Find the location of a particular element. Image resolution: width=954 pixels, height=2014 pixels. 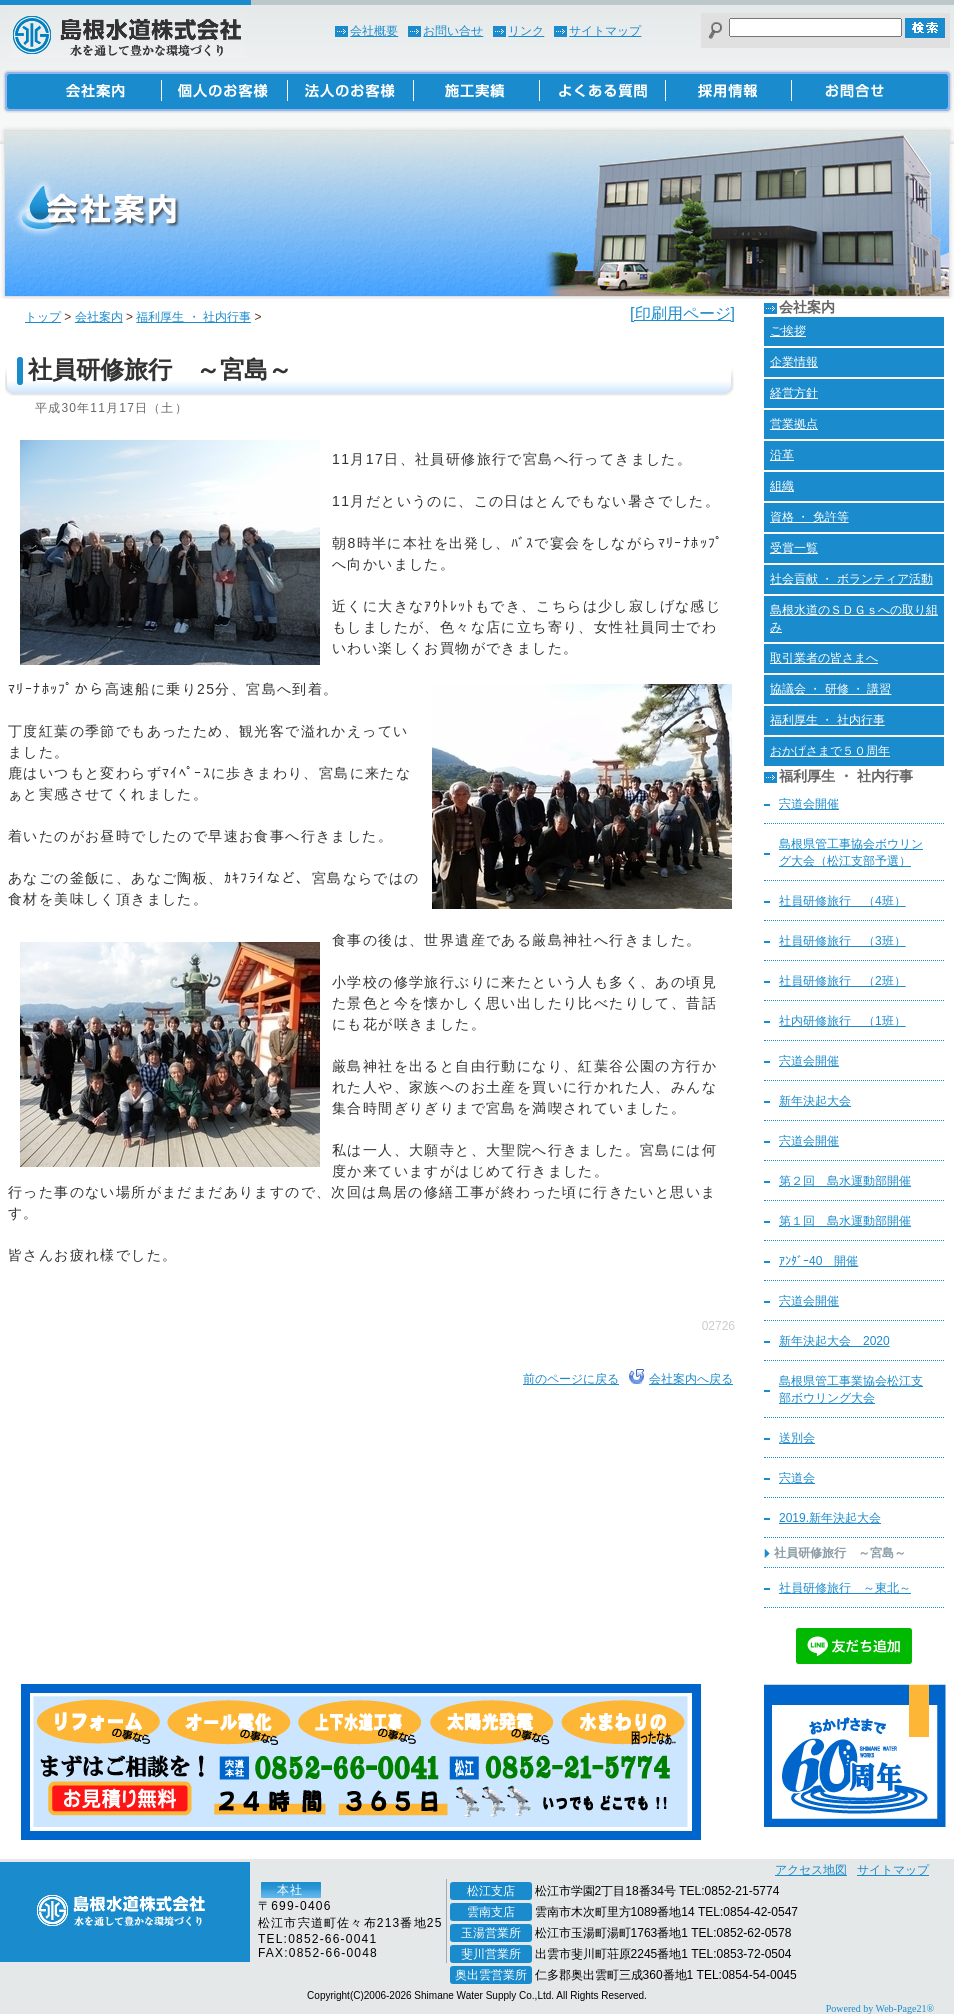

沿革 is located at coordinates (782, 455).